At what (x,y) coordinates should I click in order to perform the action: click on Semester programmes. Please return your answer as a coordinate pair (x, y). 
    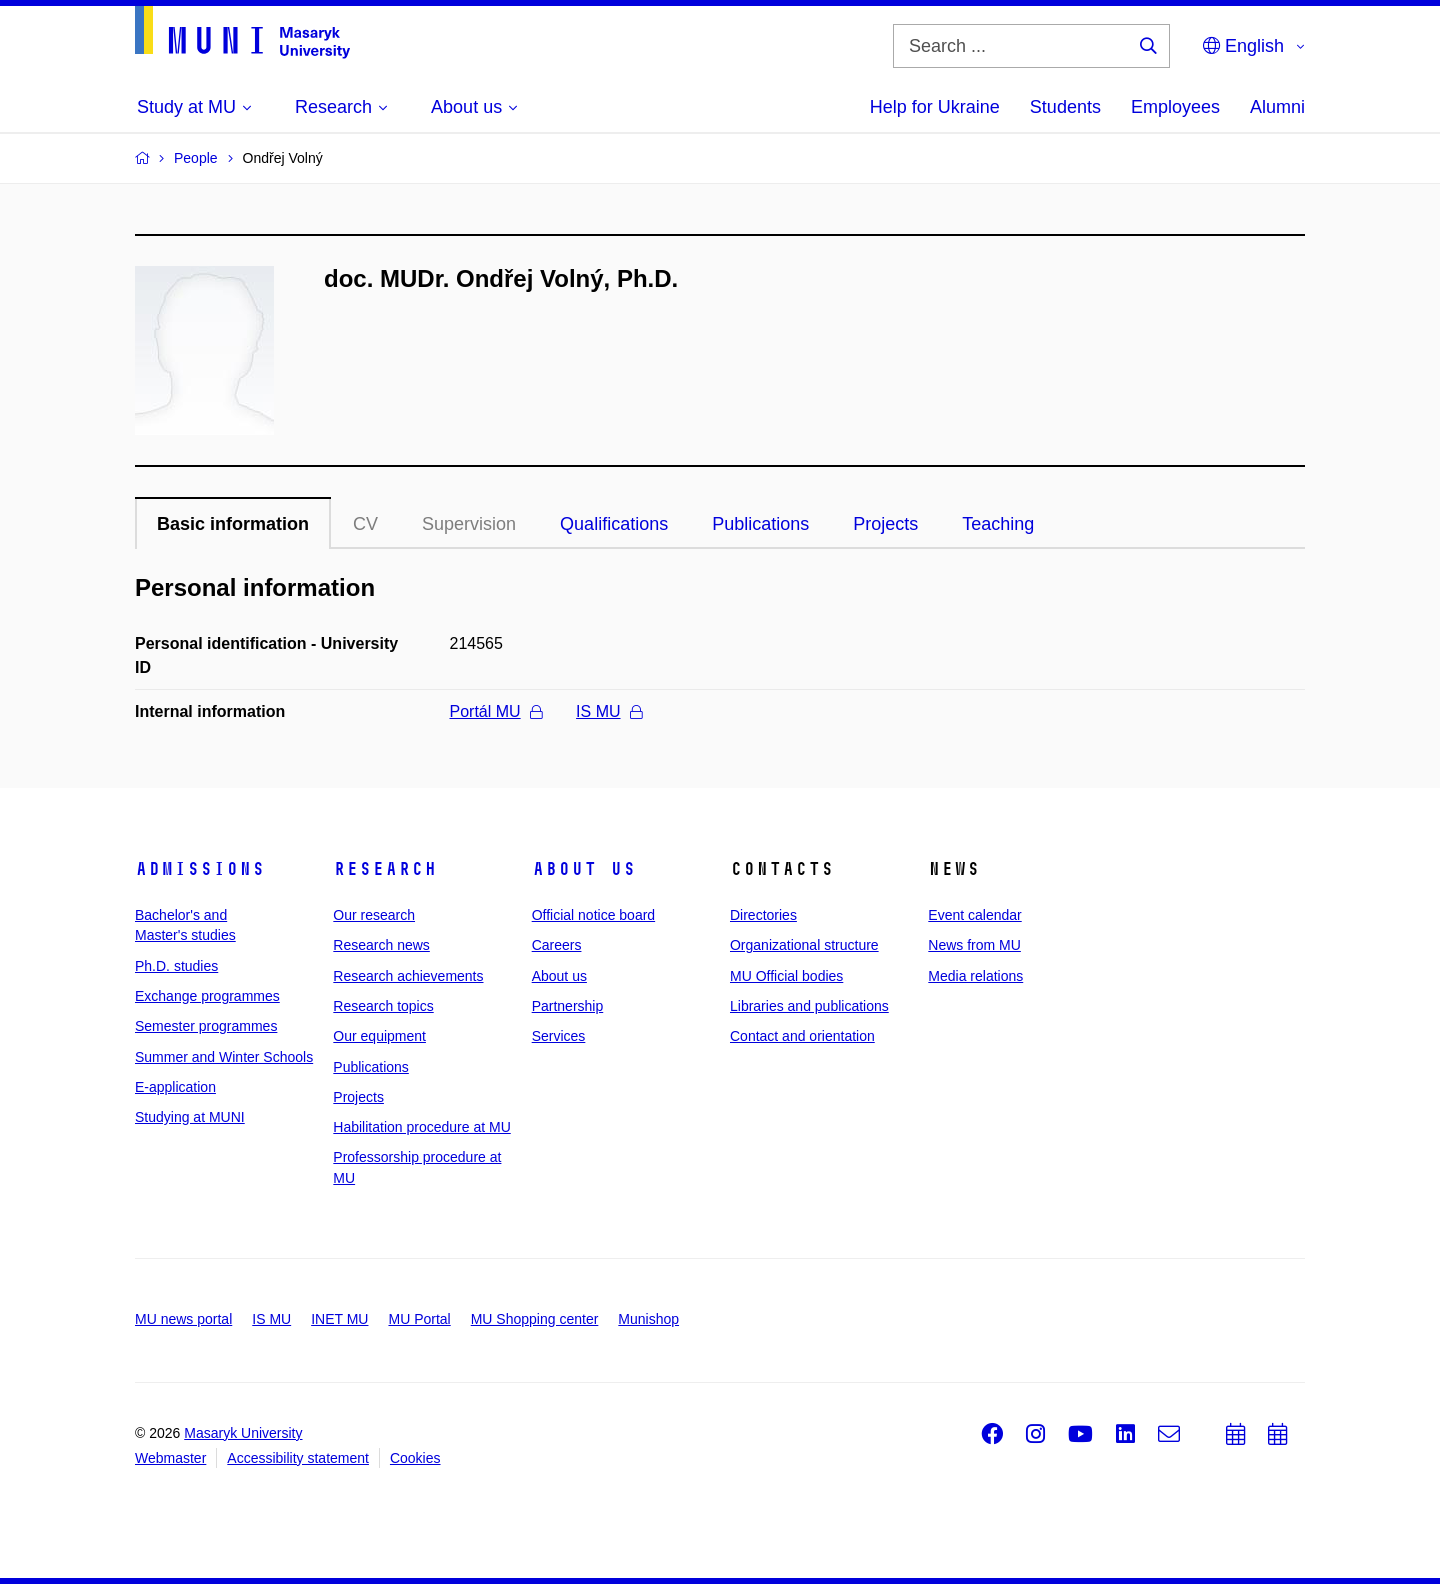
    Looking at the image, I should click on (206, 1026).